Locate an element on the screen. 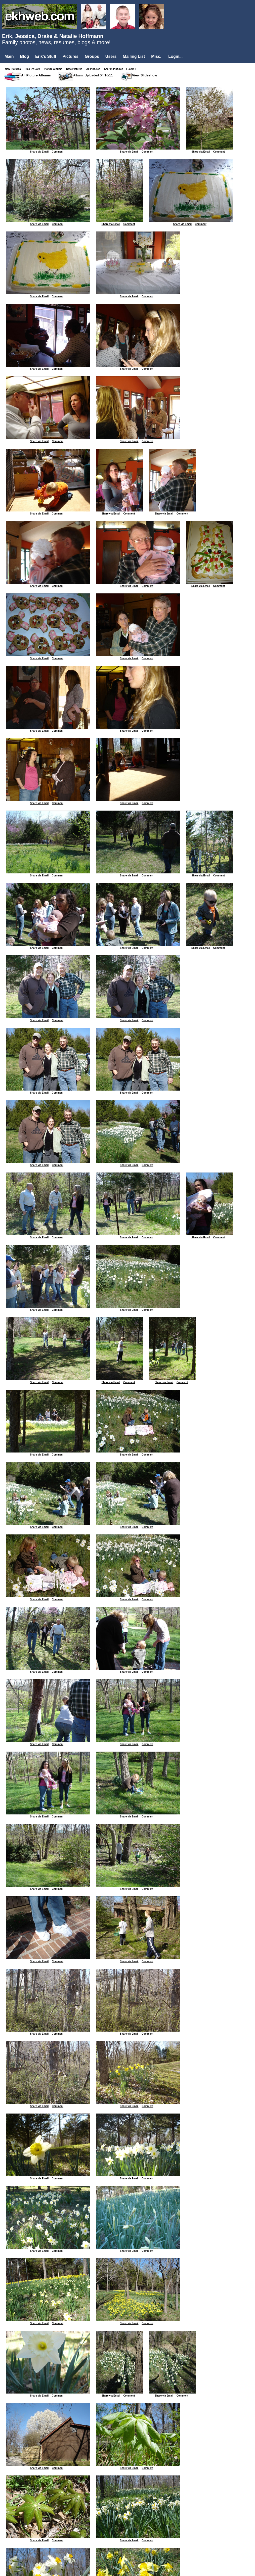 This screenshot has height=2576, width=255. Login... is located at coordinates (175, 56).